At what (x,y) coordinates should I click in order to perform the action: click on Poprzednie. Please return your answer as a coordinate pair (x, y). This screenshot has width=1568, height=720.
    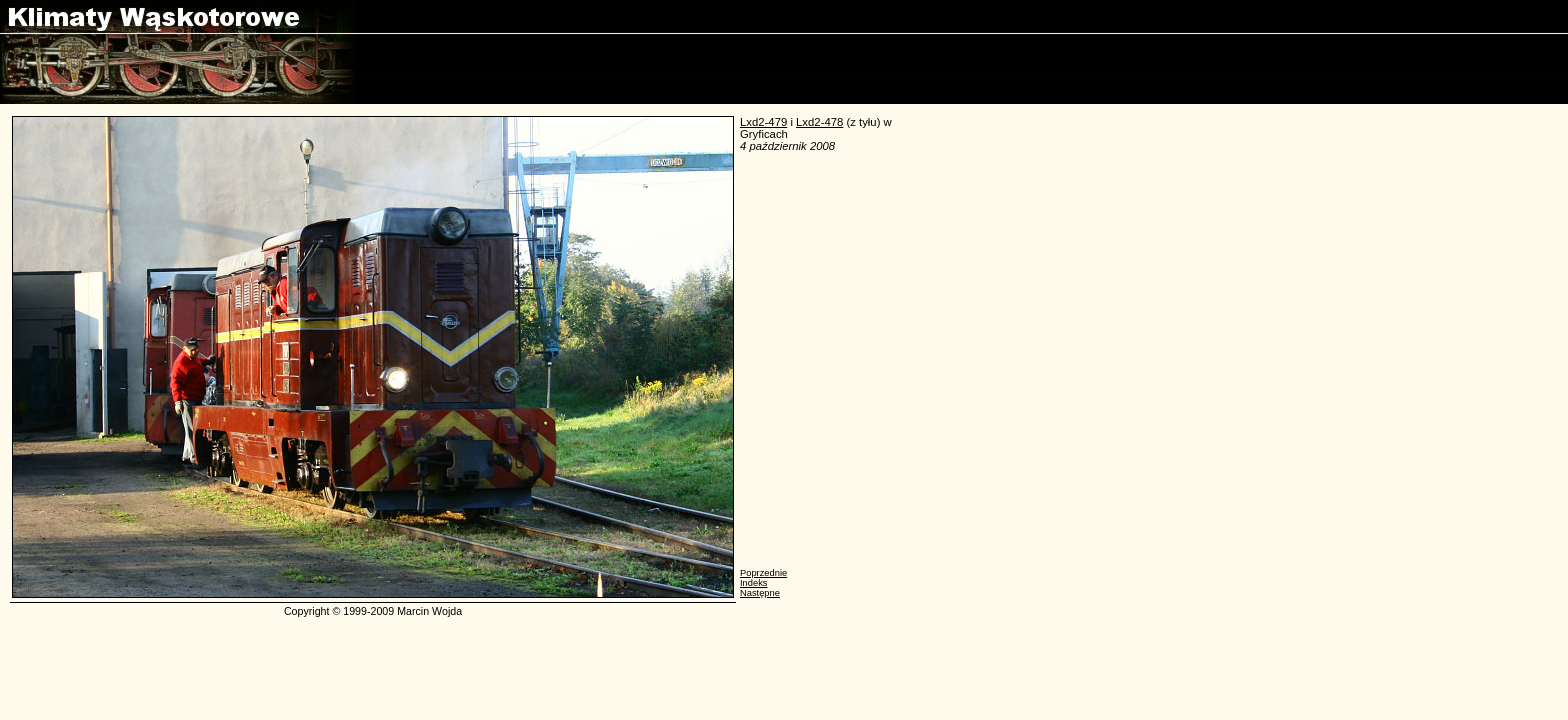
    Looking at the image, I should click on (763, 573).